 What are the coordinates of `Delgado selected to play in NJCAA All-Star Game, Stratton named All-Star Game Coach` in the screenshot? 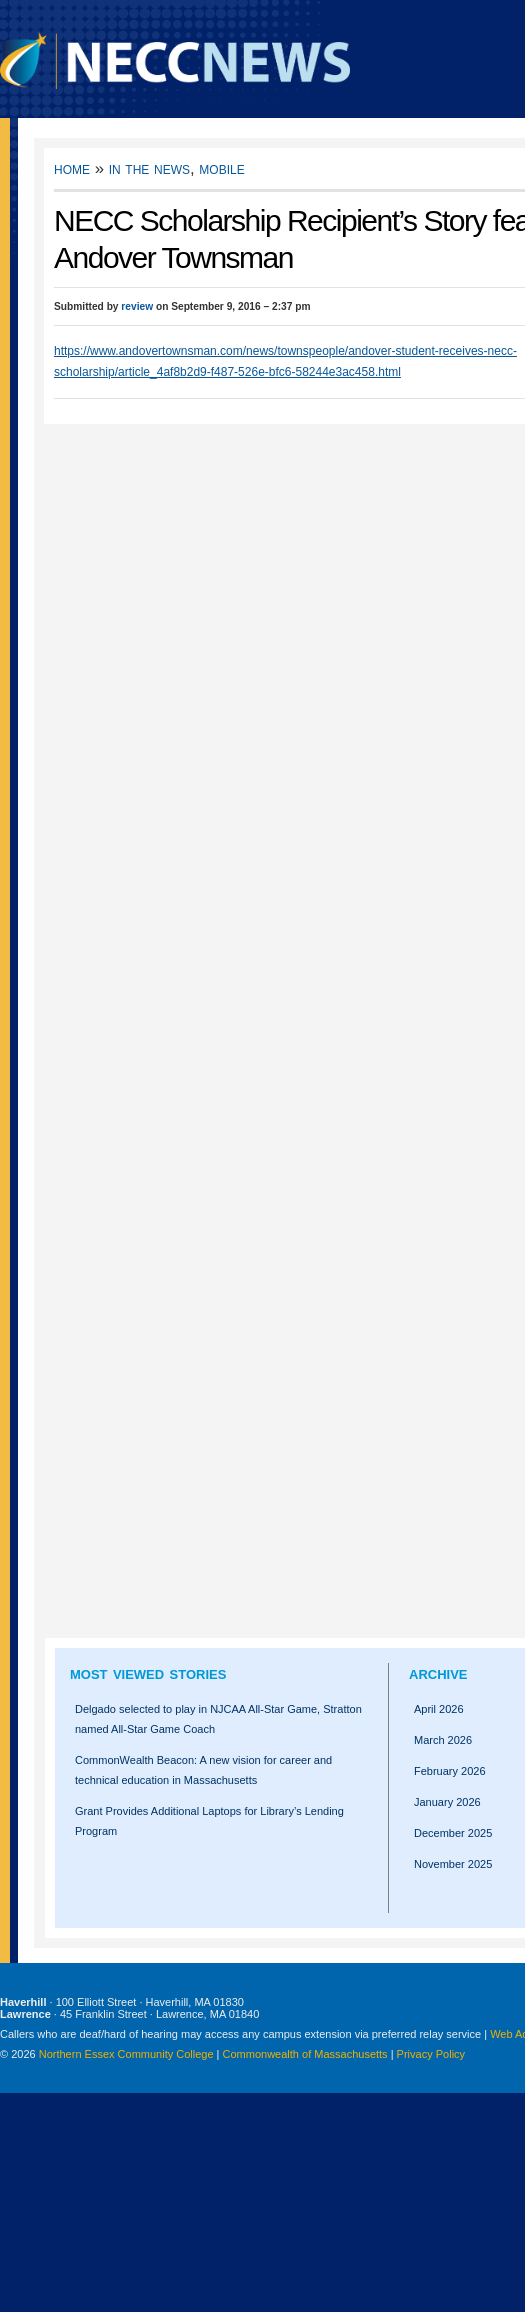 It's located at (218, 1719).